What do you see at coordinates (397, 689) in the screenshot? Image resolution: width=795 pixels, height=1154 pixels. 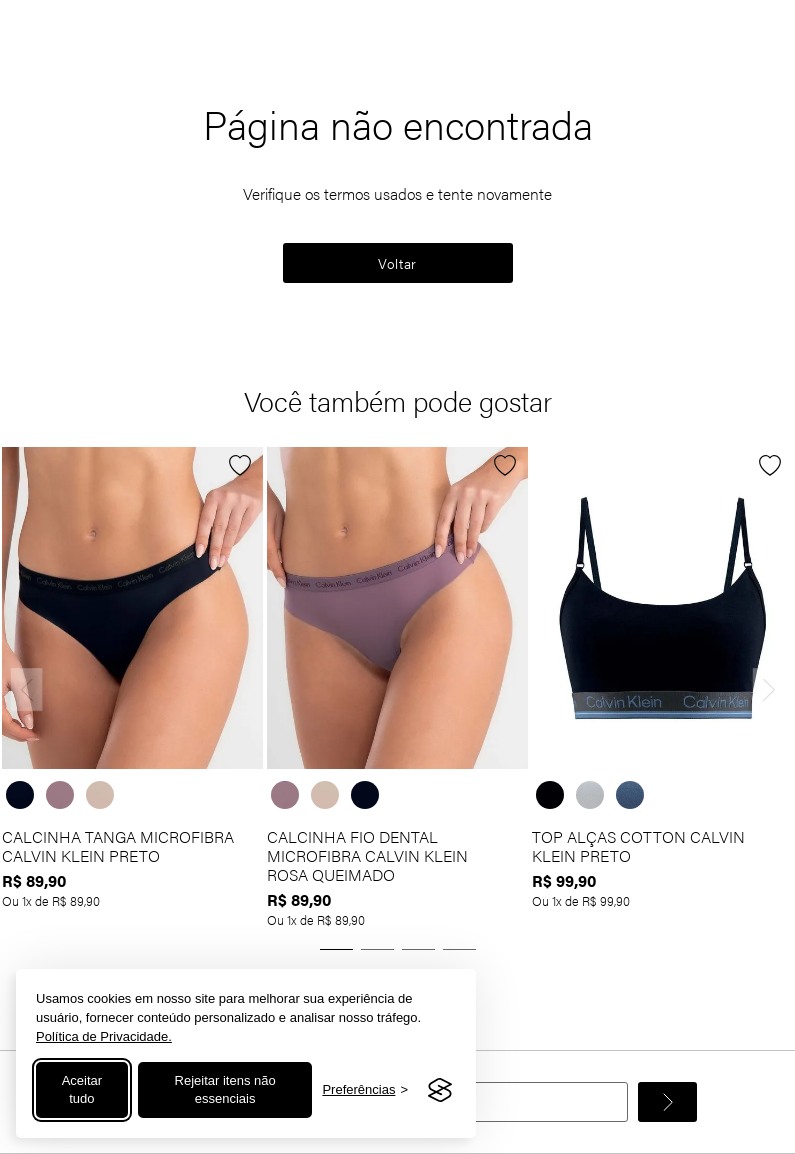 I see `[CALCINHA FIO DENTAL MICROFIBRA CALVIN KLEIN ROSA QUEIMADO]` at bounding box center [397, 689].